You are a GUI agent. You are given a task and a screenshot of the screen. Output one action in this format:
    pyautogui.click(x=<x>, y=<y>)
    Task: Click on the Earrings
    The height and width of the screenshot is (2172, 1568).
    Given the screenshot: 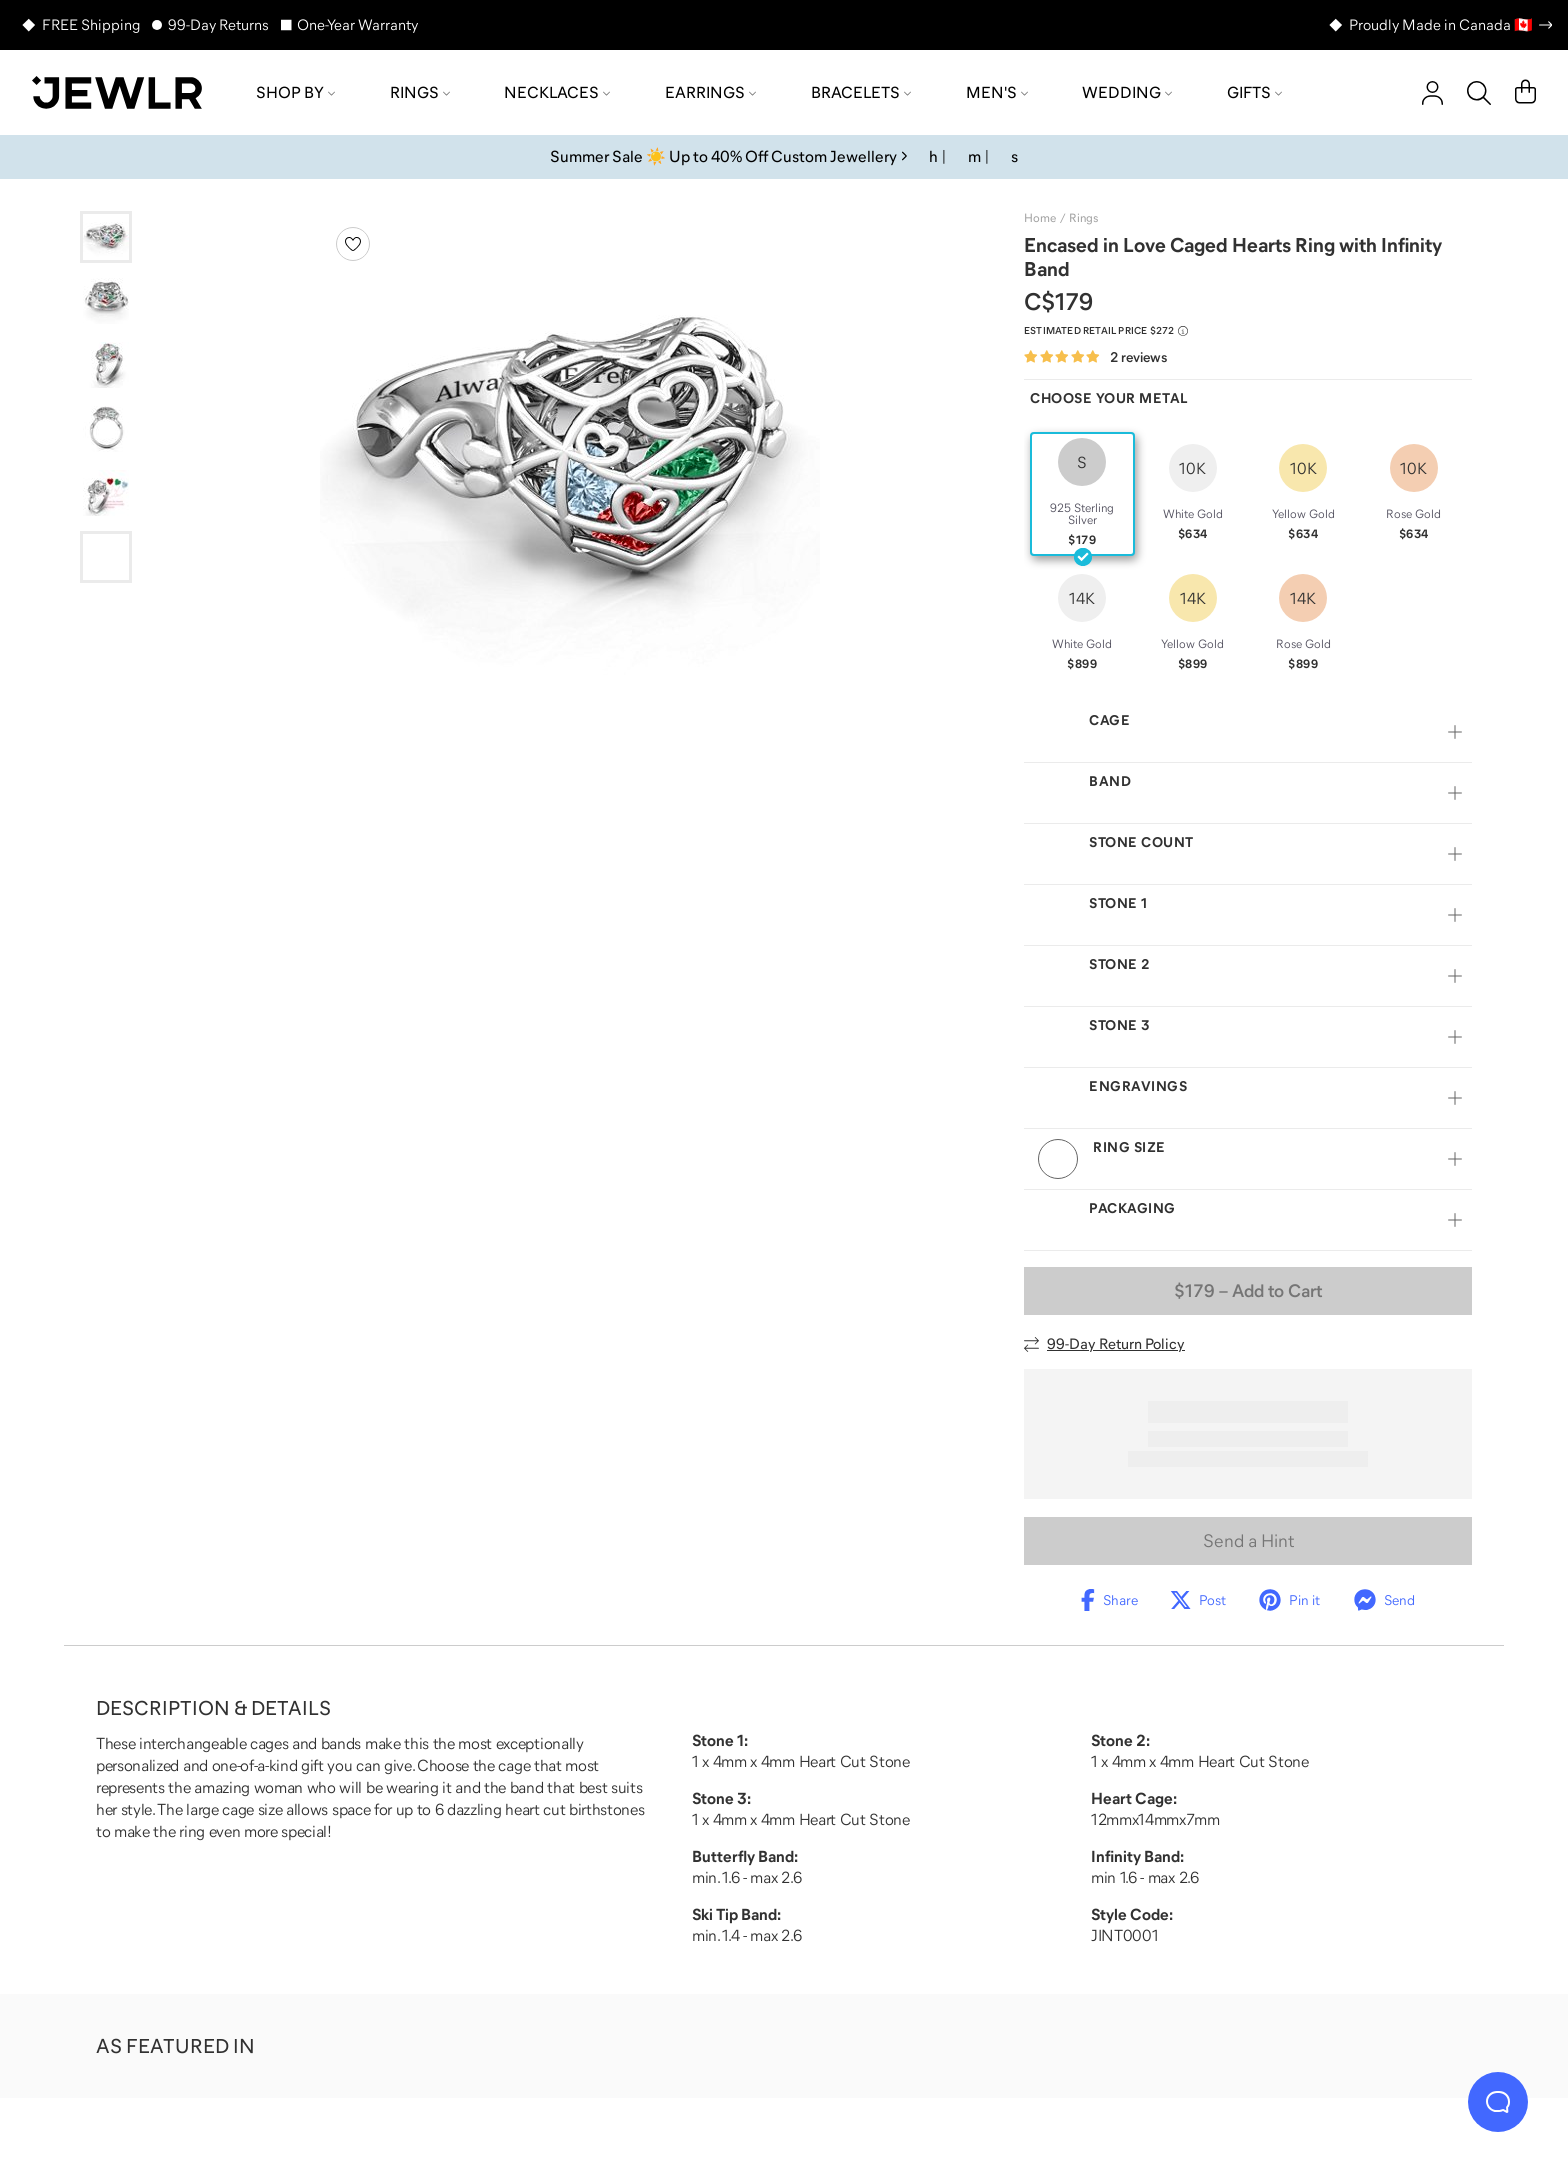 What is the action you would take?
    pyautogui.click(x=710, y=92)
    